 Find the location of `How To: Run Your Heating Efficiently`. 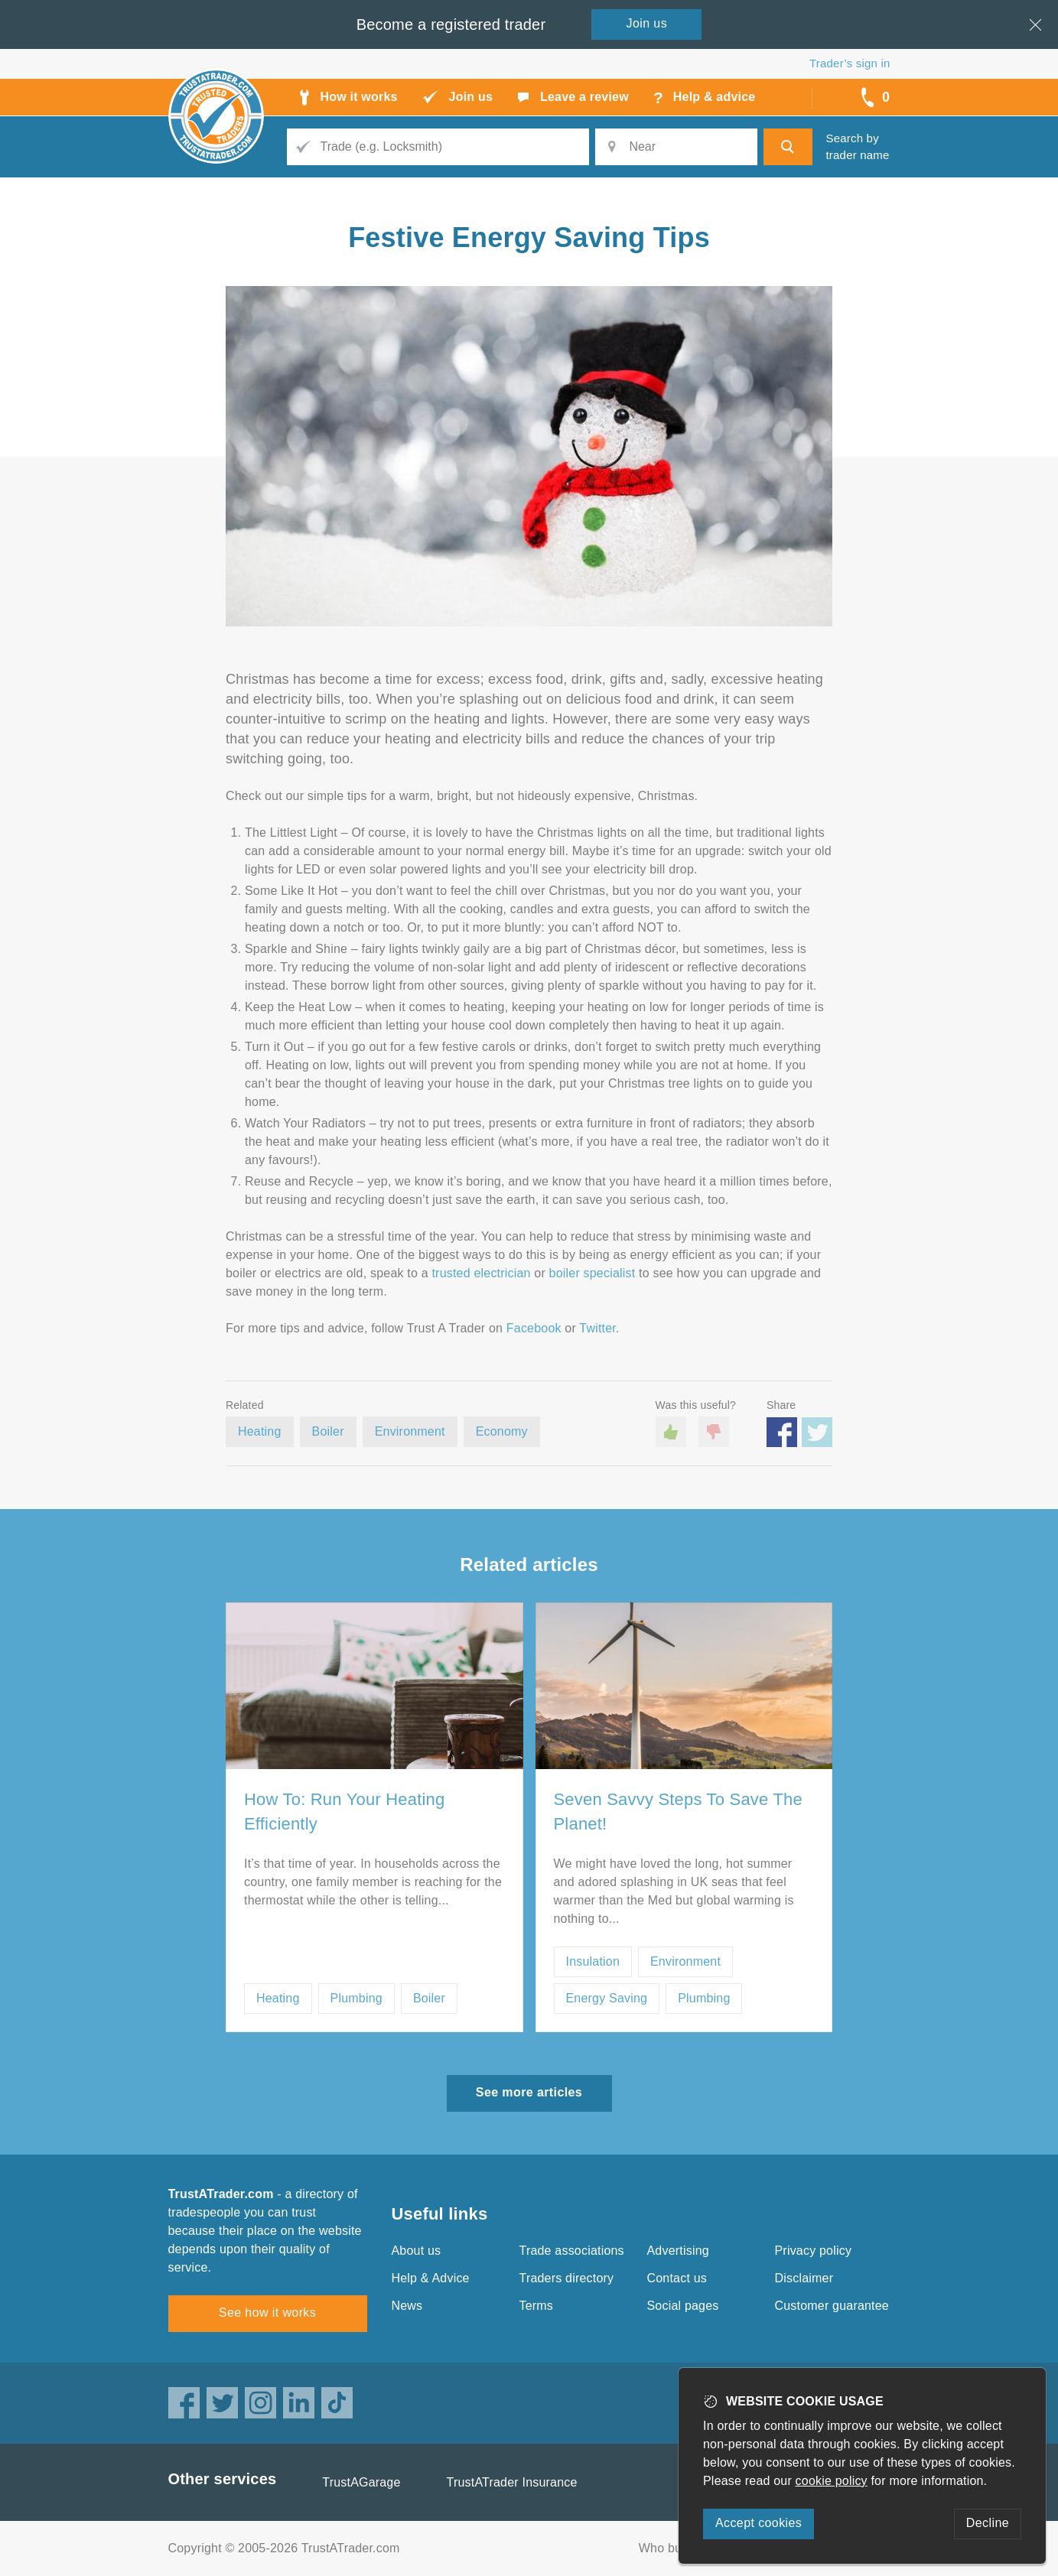

How To: Run Your Heating Efficiently is located at coordinates (344, 1811).